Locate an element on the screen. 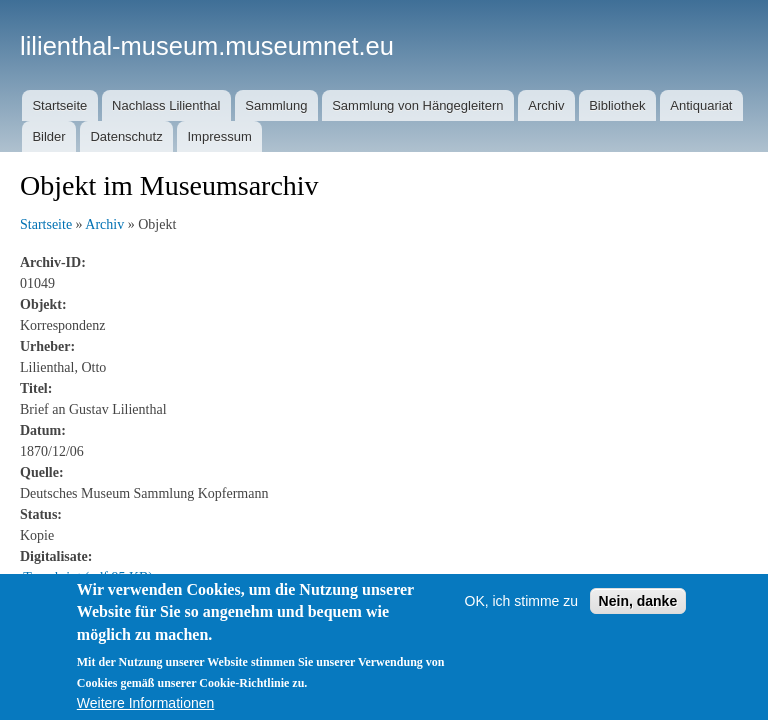  Datenschutz is located at coordinates (126, 136).